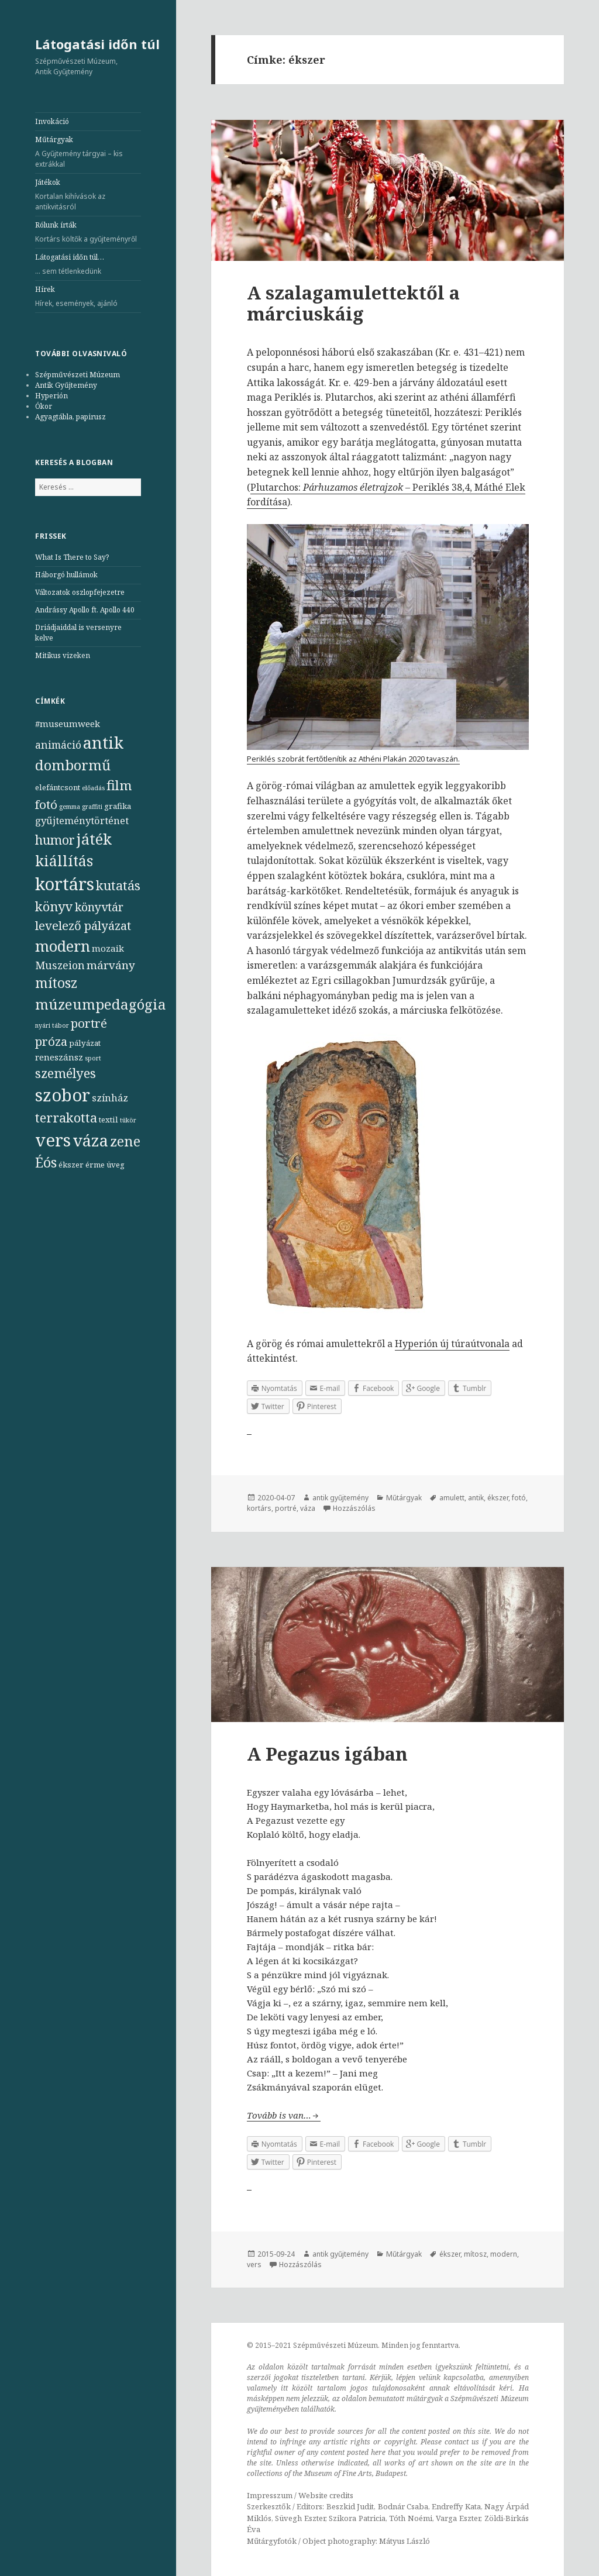 The height and width of the screenshot is (2576, 599). I want to click on levelező pályázat, so click(83, 925).